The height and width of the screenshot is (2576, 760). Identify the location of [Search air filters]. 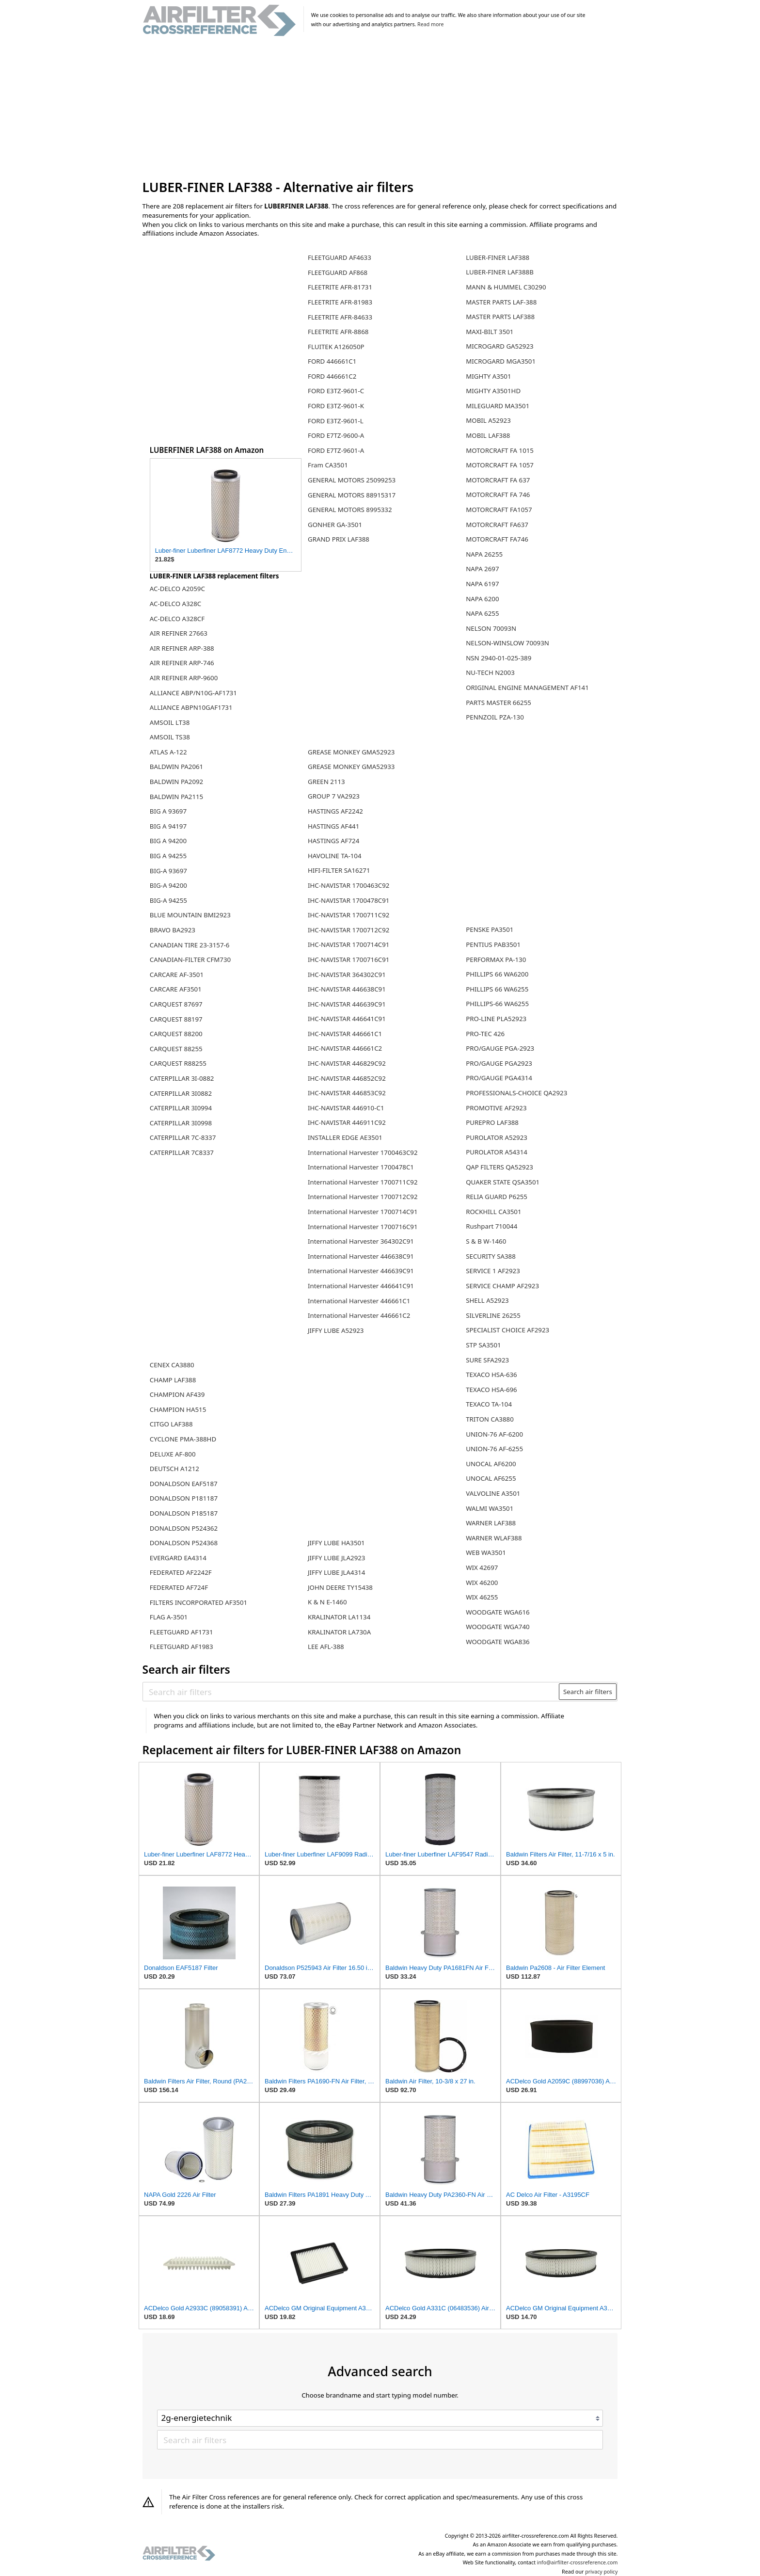
(351, 1691).